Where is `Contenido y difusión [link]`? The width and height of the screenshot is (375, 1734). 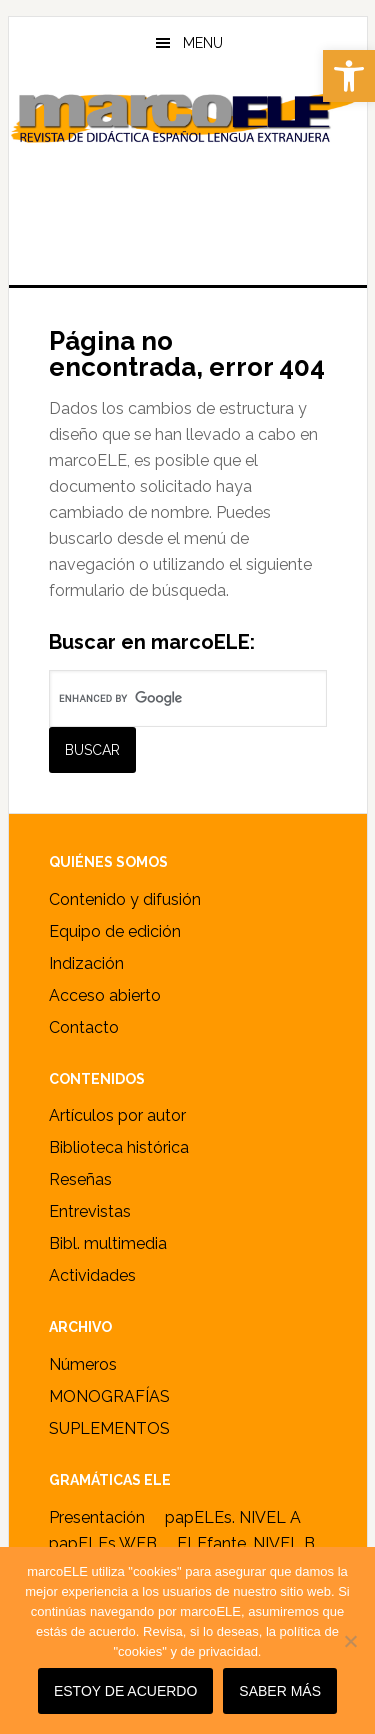 Contenido y difusión [link] is located at coordinates (125, 899).